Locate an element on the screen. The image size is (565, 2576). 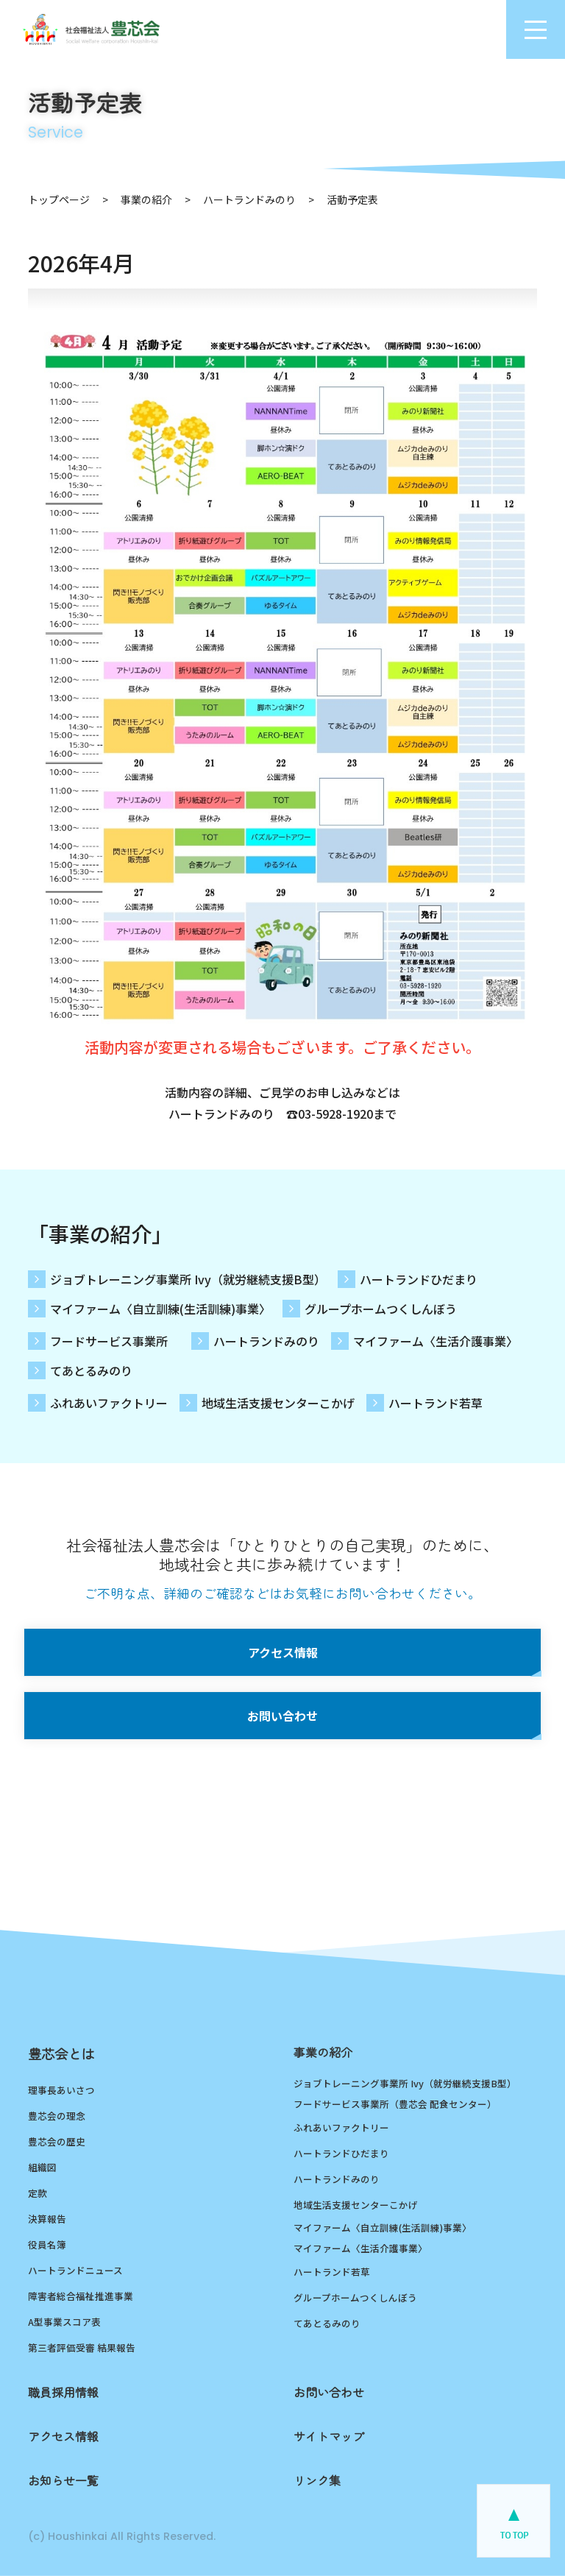
トップページ is located at coordinates (59, 199).